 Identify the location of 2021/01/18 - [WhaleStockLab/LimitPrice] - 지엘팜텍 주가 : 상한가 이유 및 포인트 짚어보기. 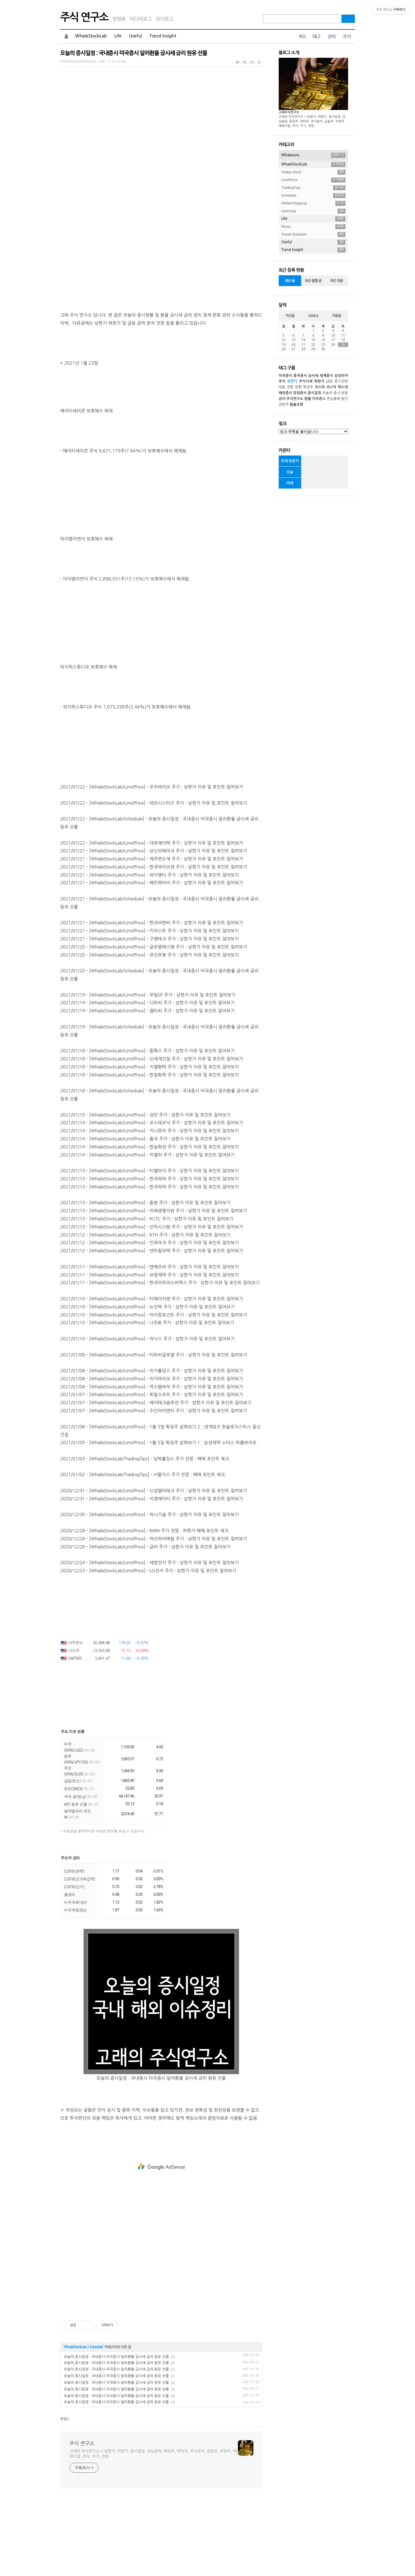
(149, 1144).